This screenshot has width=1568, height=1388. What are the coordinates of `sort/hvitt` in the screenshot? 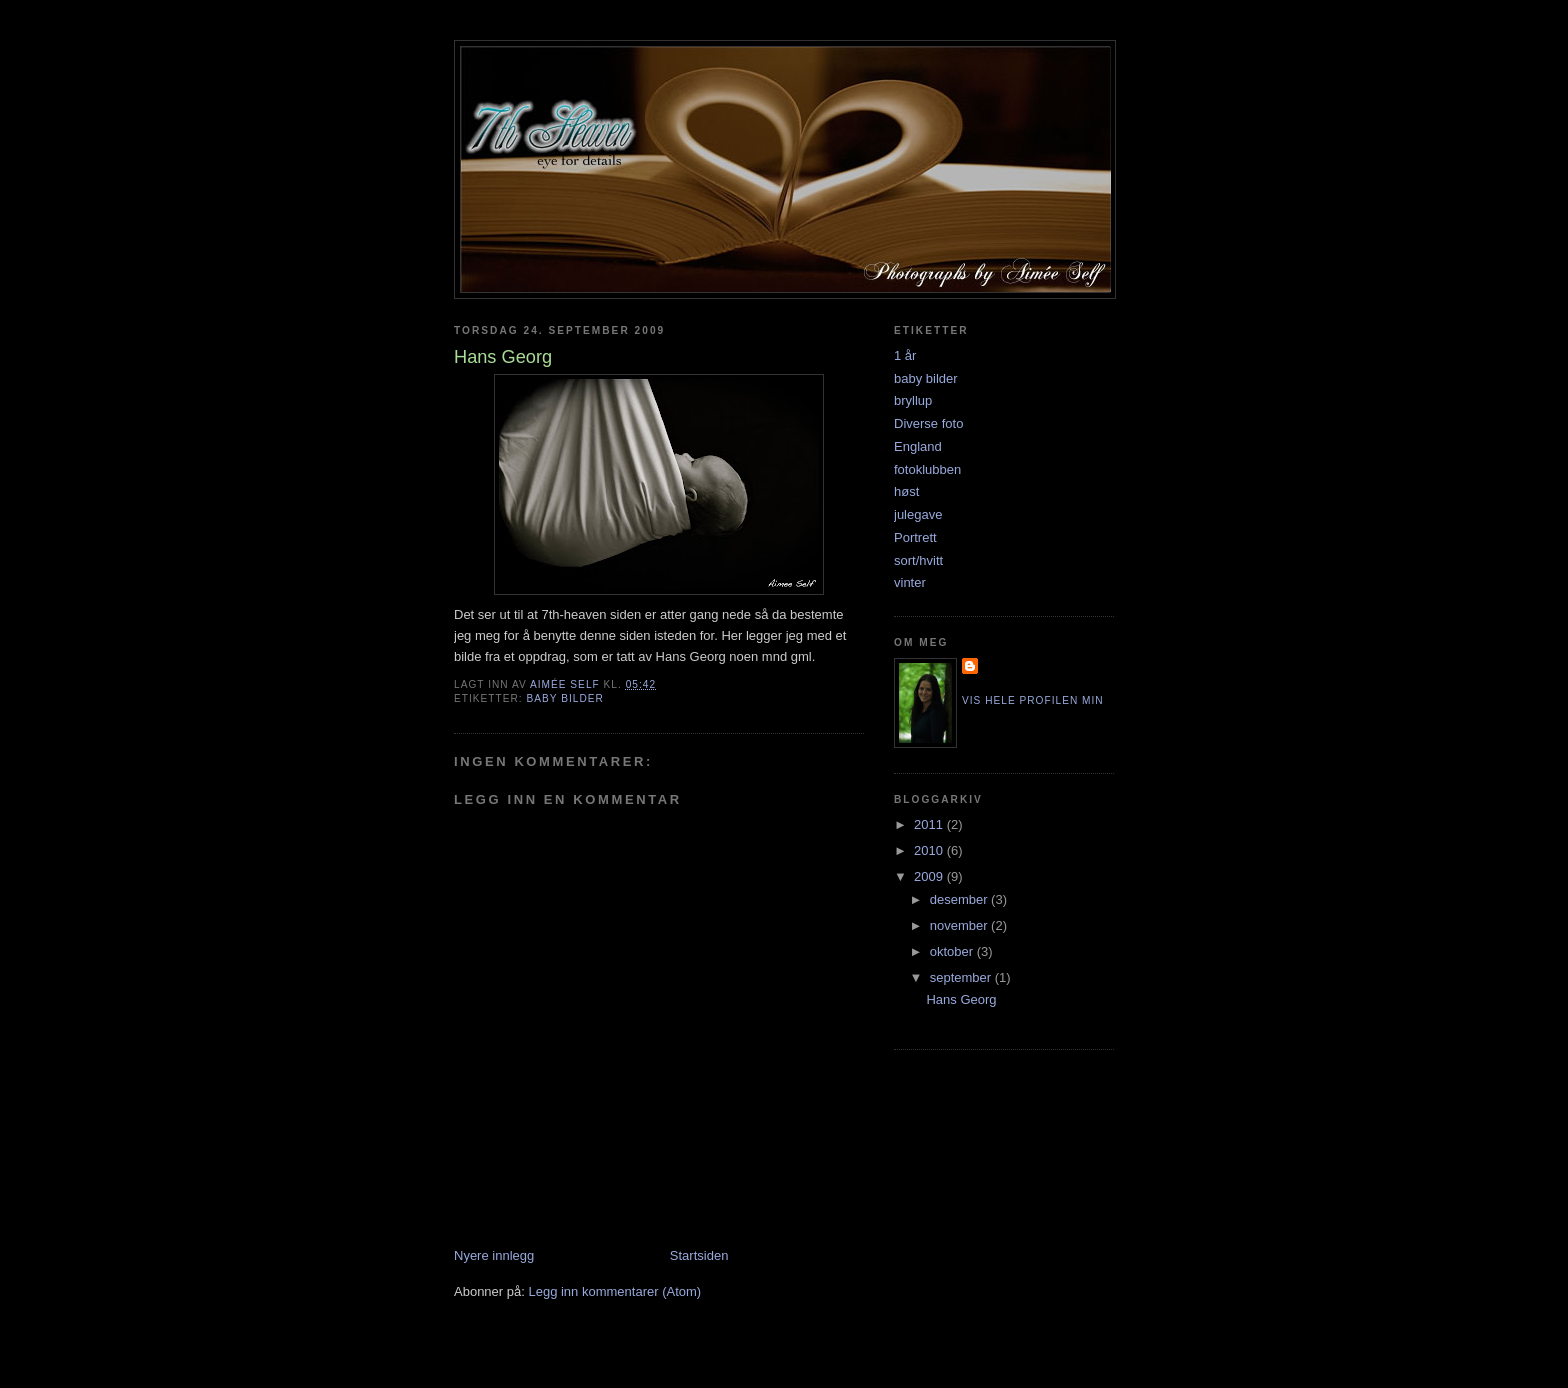 It's located at (918, 560).